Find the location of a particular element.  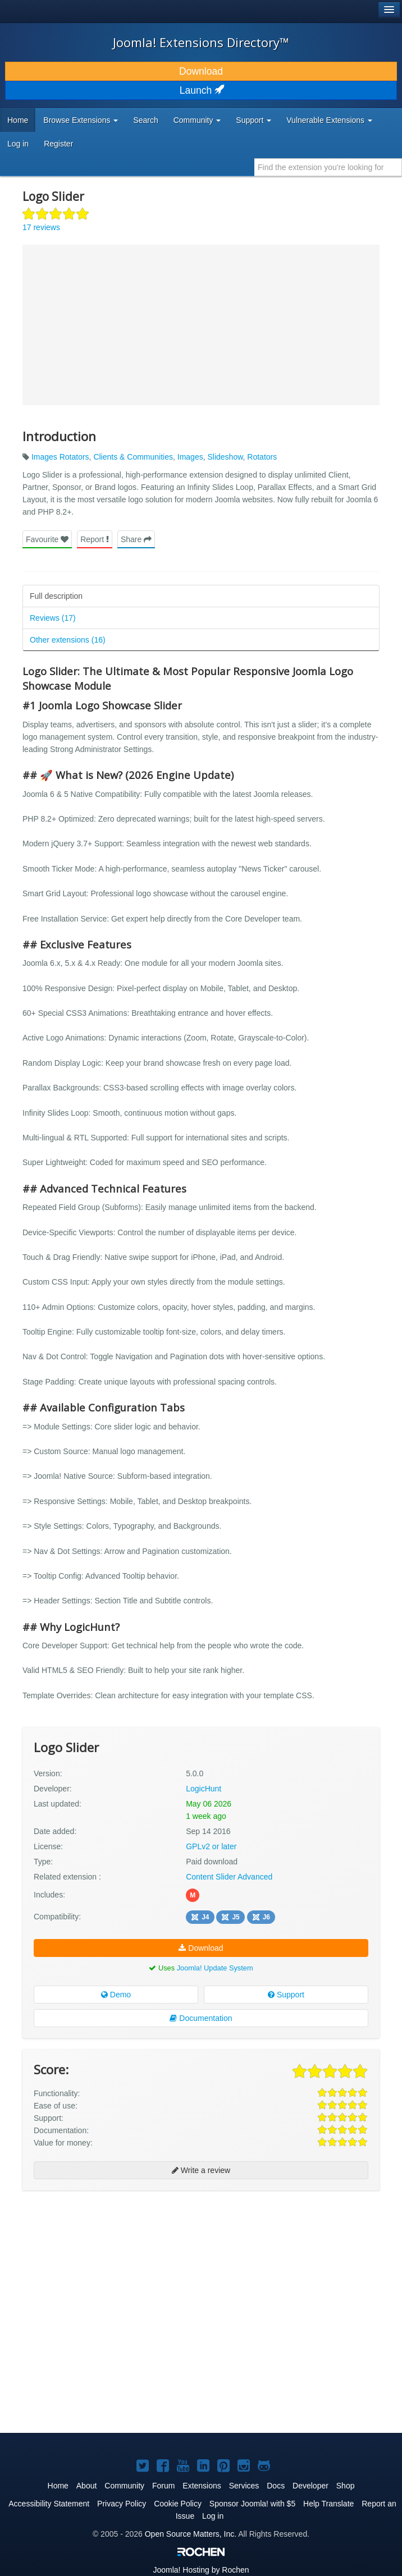

Slideshow is located at coordinates (225, 456).